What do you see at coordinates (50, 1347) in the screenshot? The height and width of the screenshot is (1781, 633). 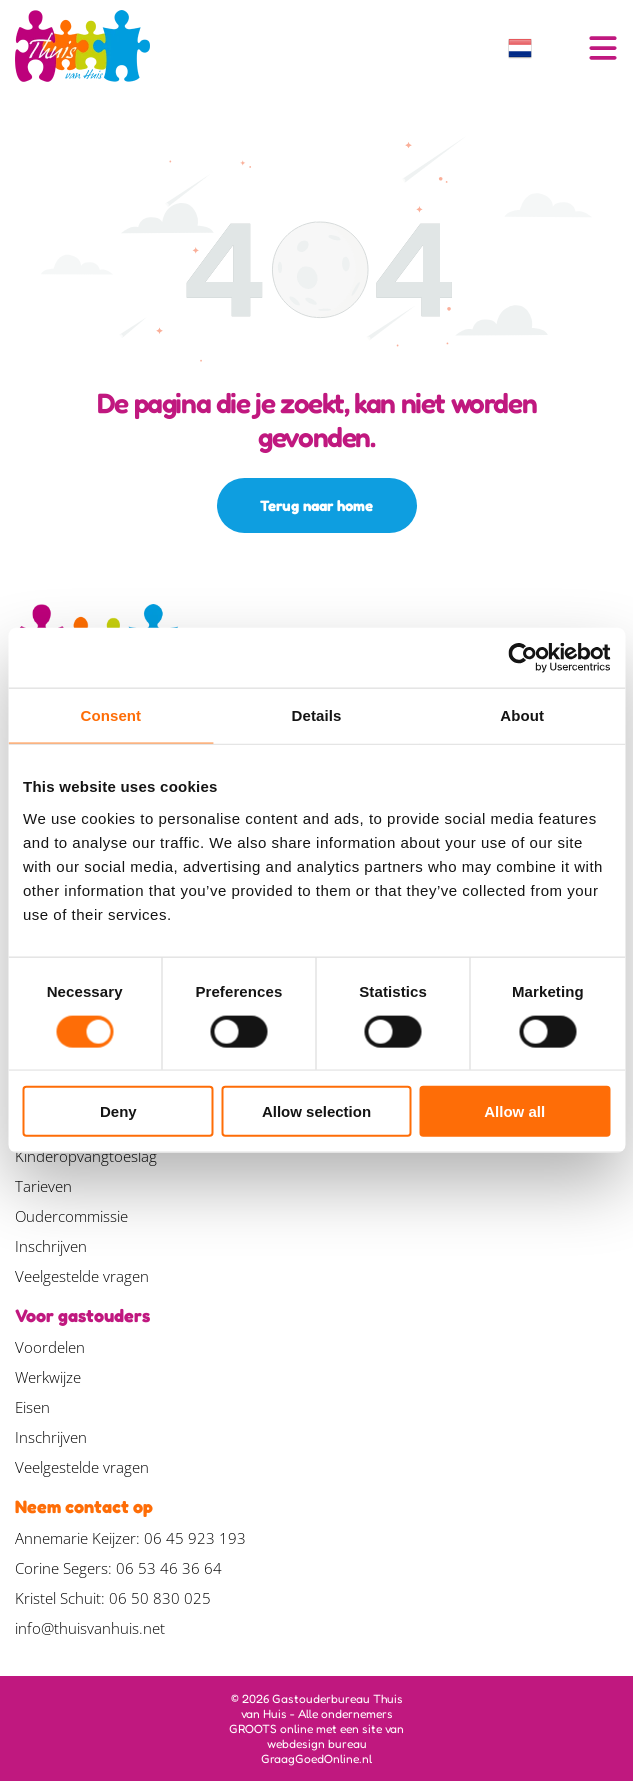 I see `Voordelen` at bounding box center [50, 1347].